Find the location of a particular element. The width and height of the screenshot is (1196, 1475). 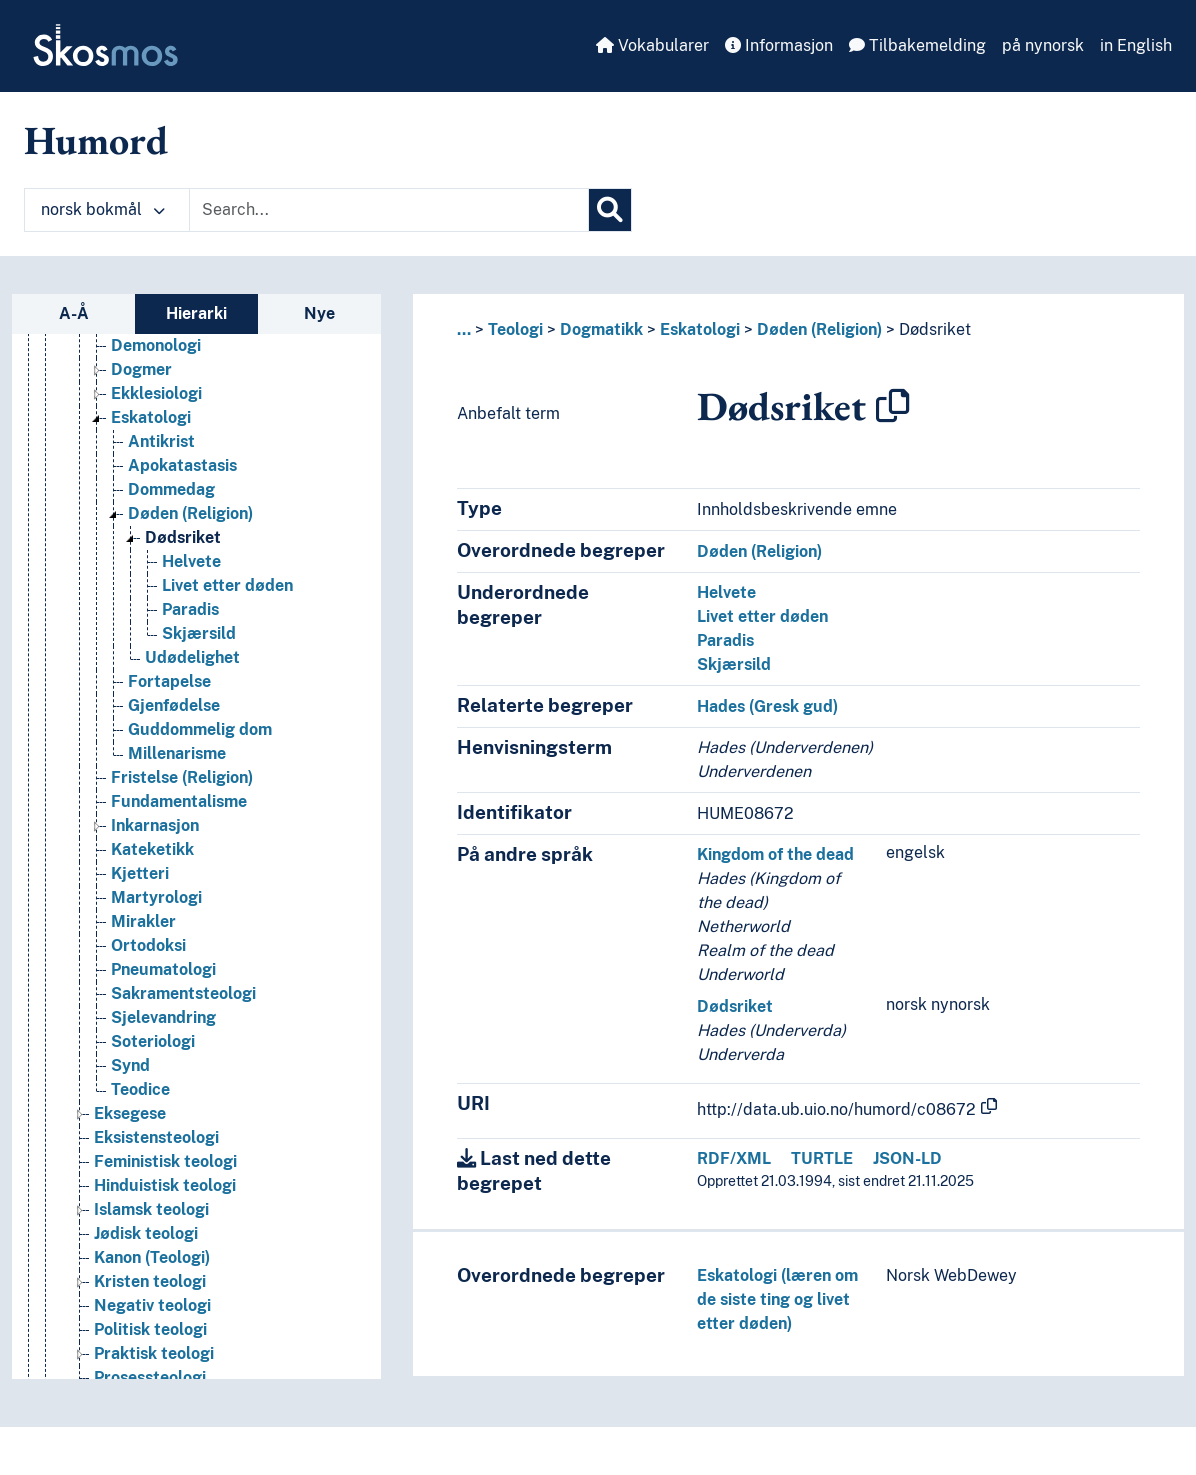

Helvete [Go to the concept page] is located at coordinates (191, 561).